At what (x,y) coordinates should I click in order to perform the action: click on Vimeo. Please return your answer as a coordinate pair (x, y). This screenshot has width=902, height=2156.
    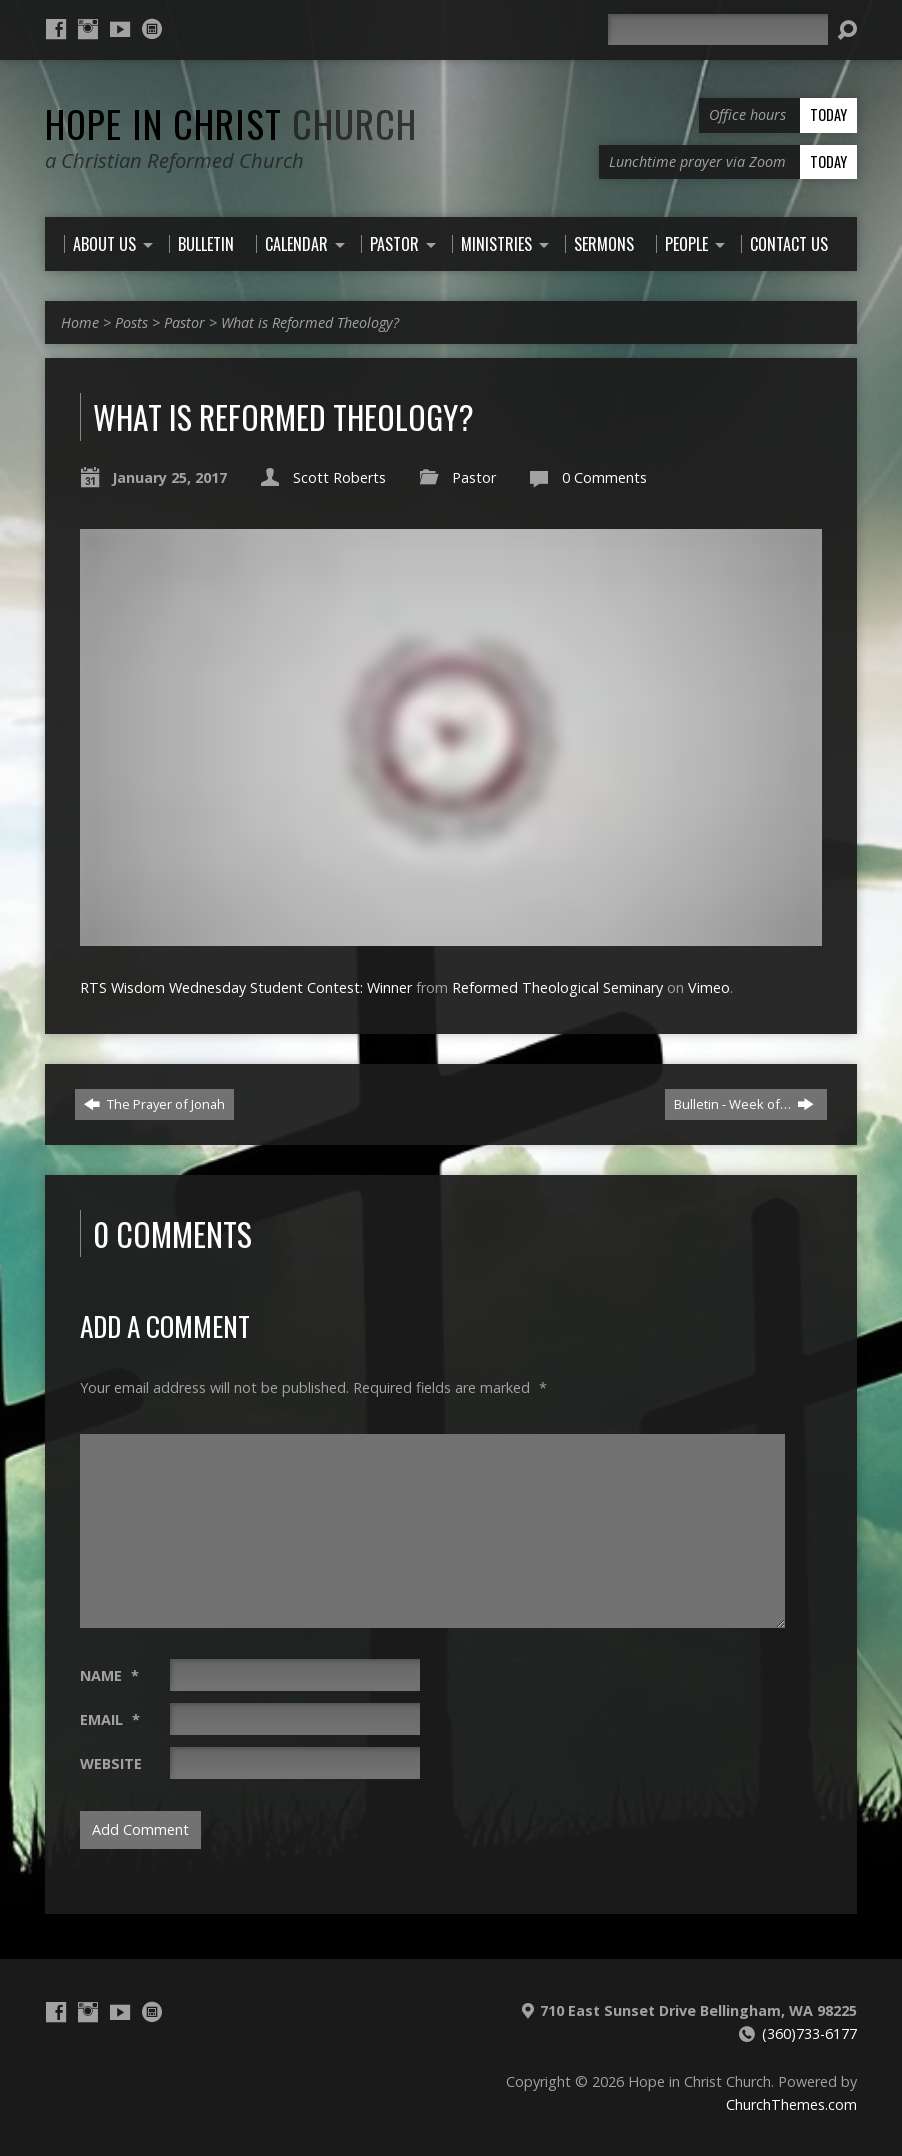
    Looking at the image, I should click on (709, 987).